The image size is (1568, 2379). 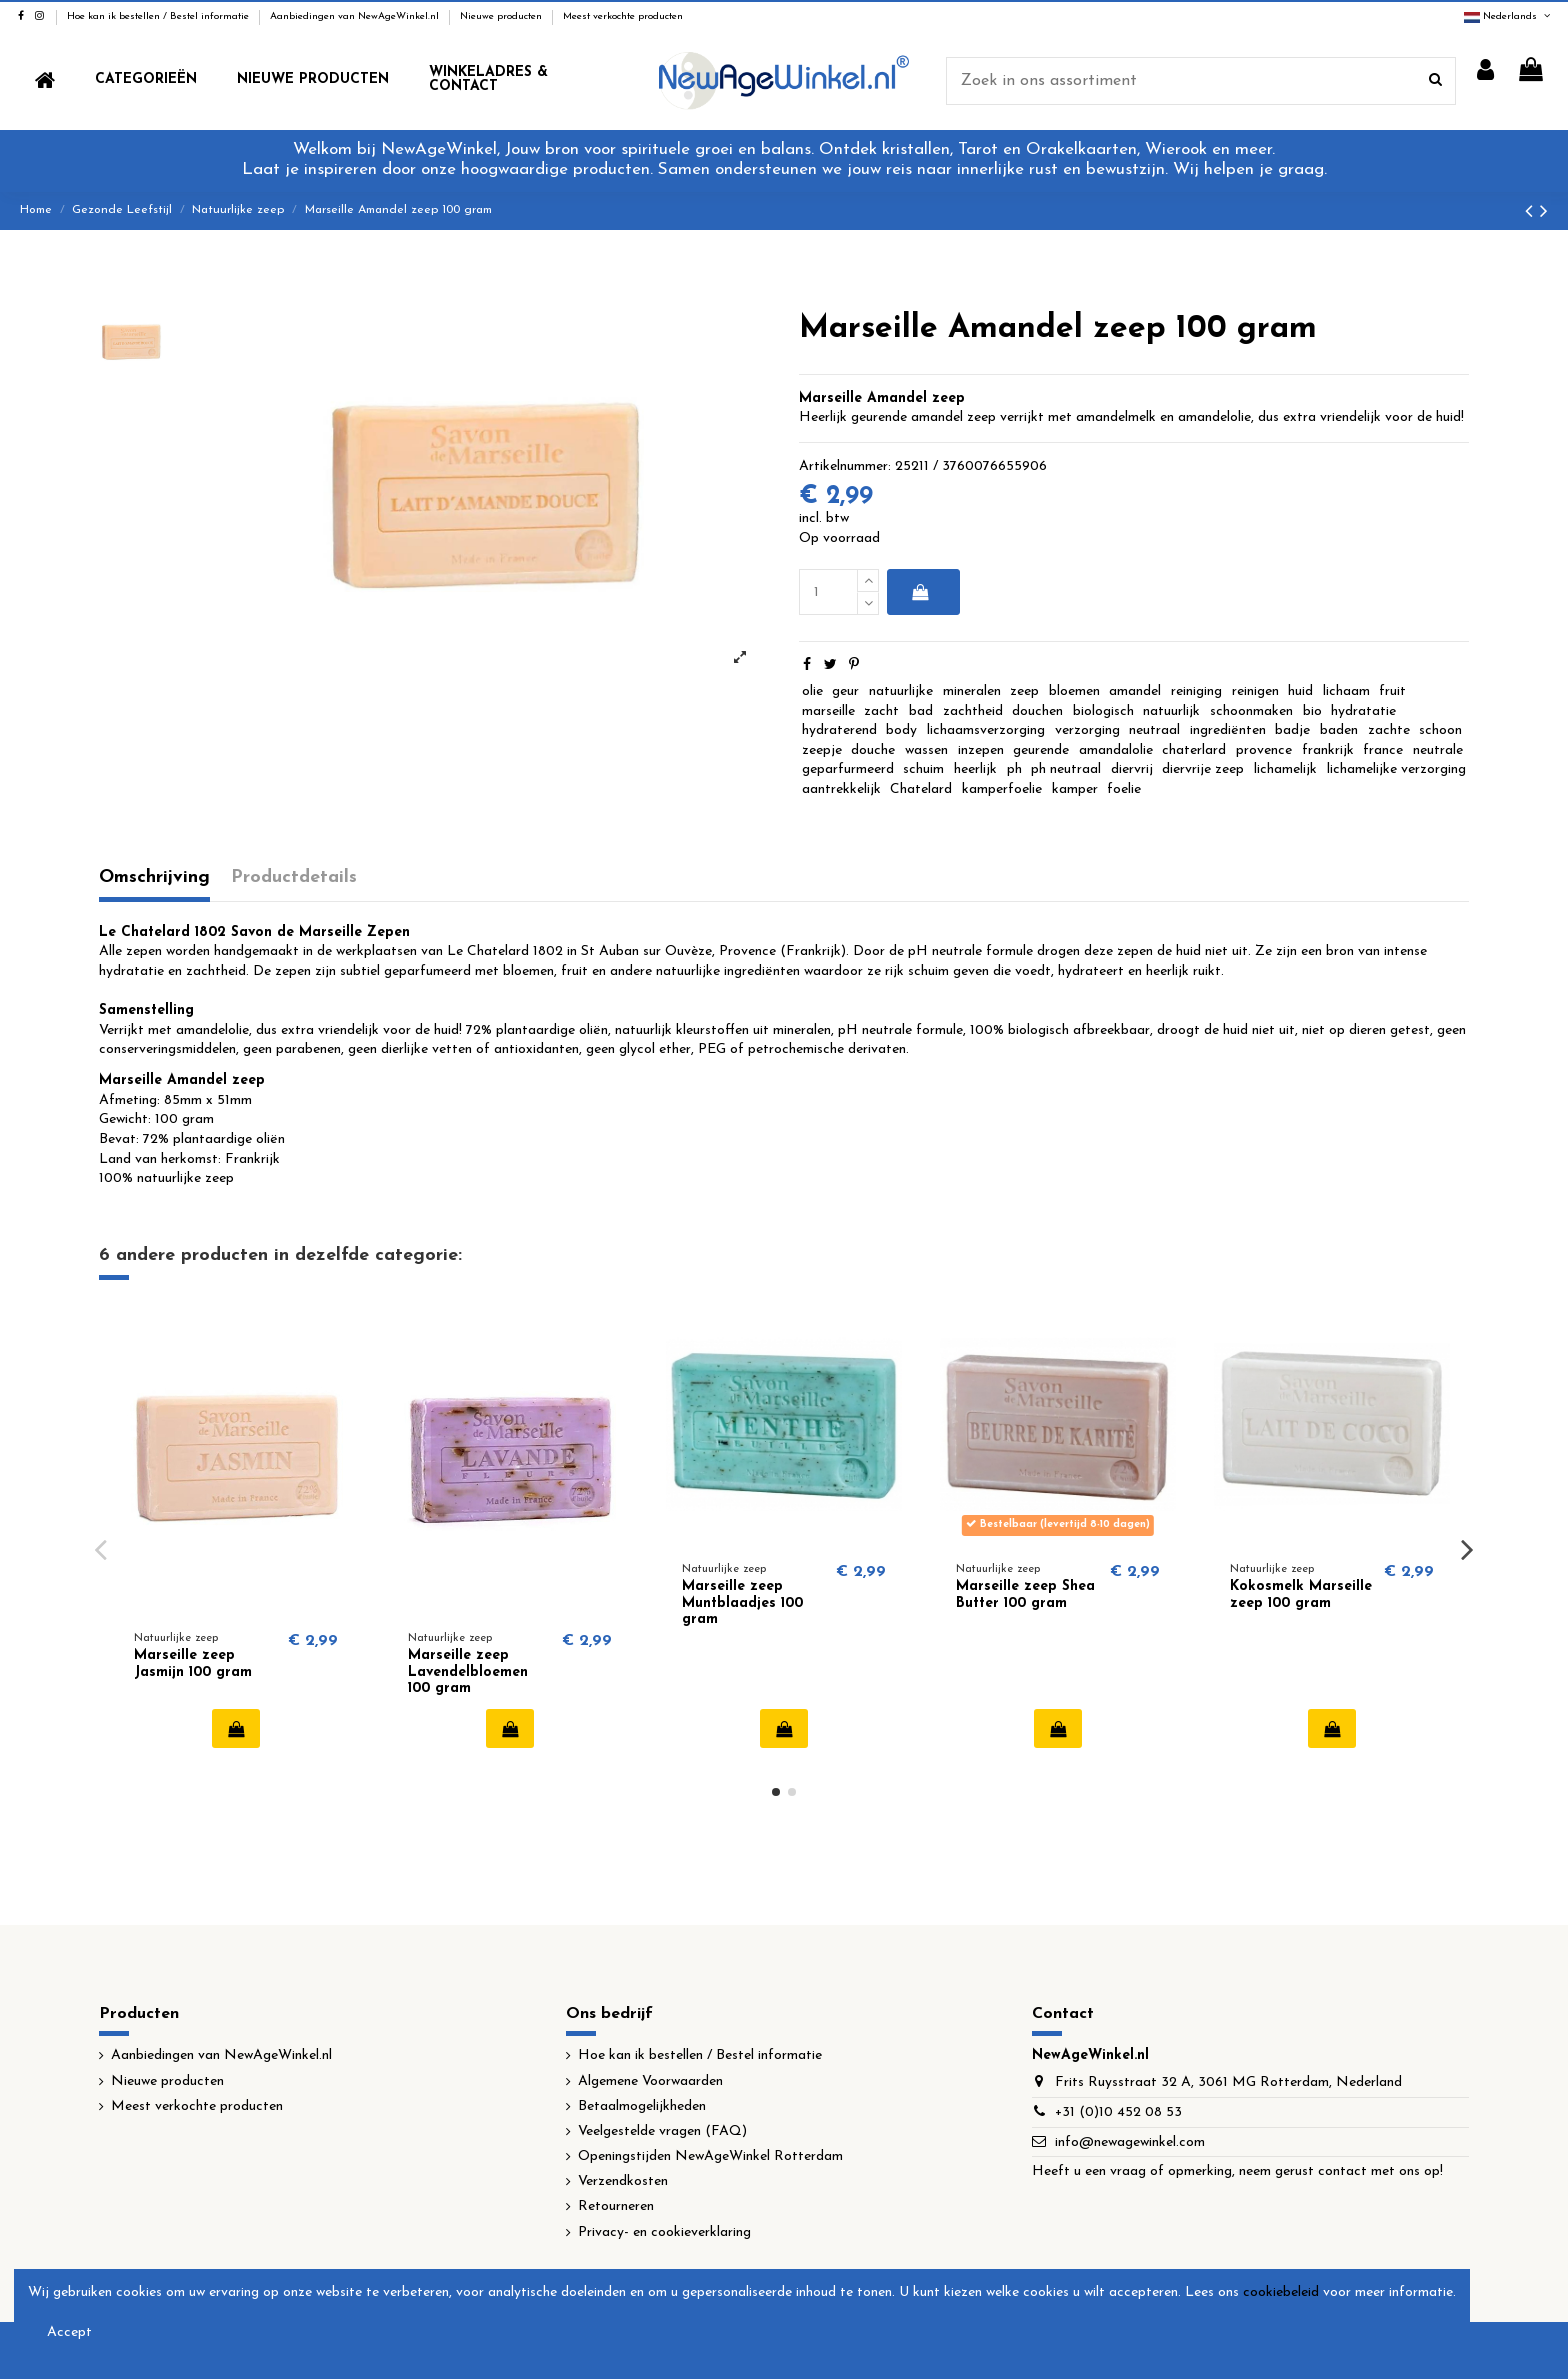 What do you see at coordinates (1074, 691) in the screenshot?
I see `bloemen` at bounding box center [1074, 691].